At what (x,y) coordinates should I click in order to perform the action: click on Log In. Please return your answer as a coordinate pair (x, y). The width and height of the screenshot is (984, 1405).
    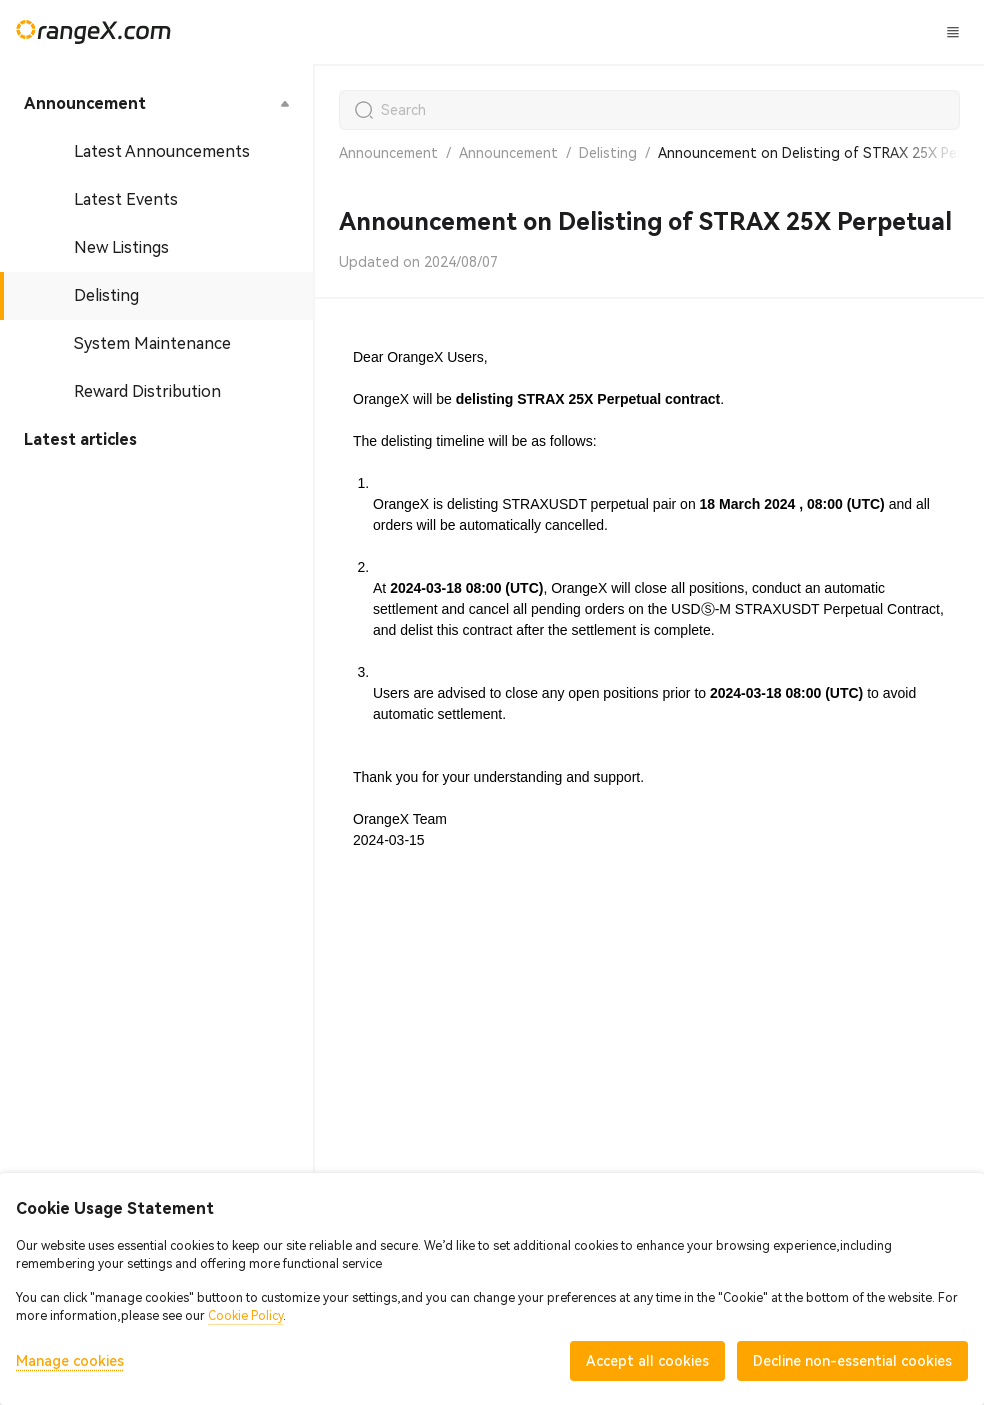
    Looking at the image, I should click on (804, 32).